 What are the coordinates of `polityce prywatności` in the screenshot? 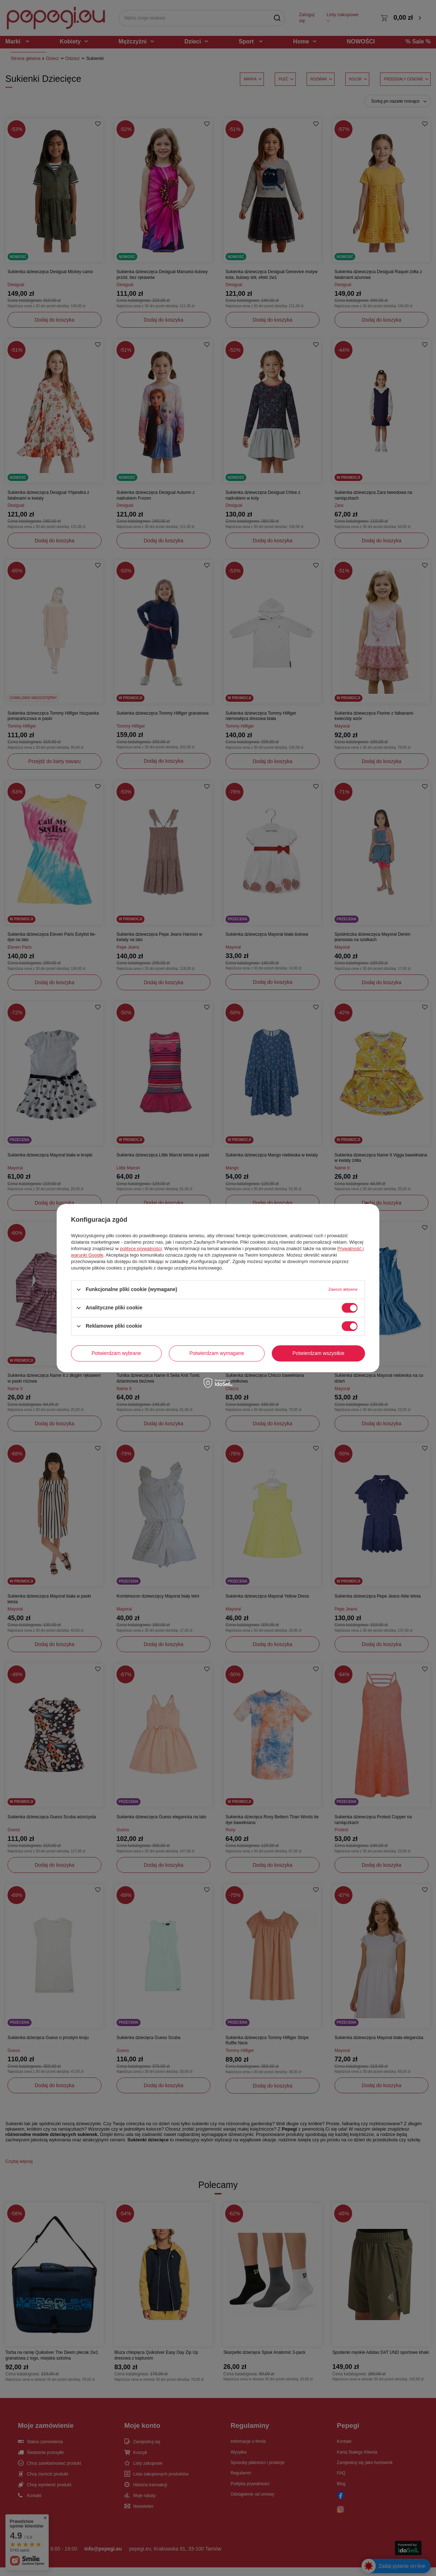 It's located at (141, 1248).